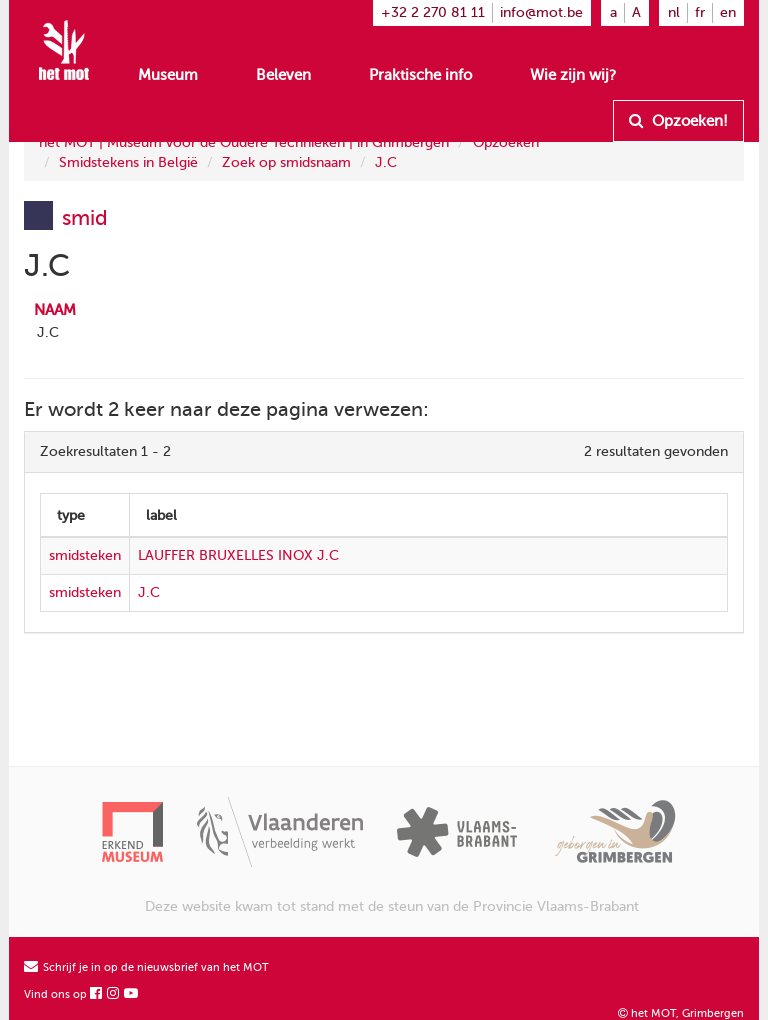  Describe the element at coordinates (128, 162) in the screenshot. I see `Smidstekens in België` at that location.